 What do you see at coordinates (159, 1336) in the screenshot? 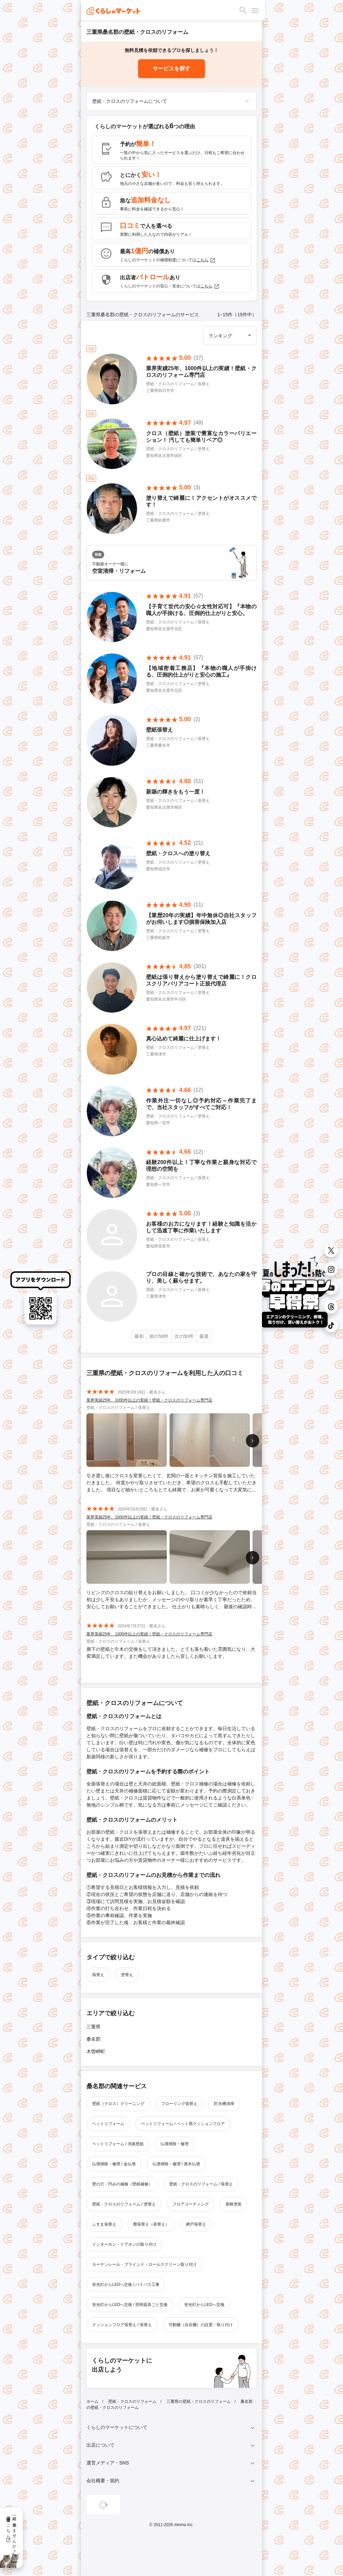
I see `前の50件` at bounding box center [159, 1336].